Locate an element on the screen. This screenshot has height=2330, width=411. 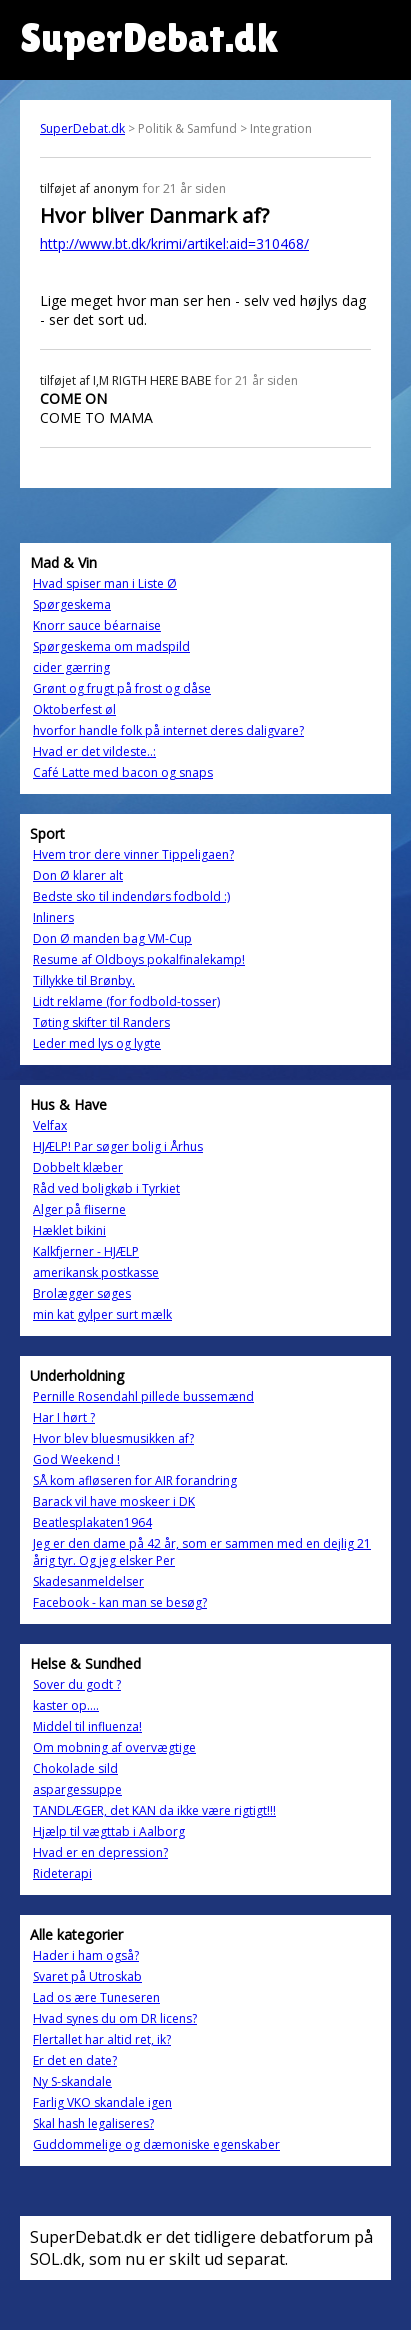
cider gærring is located at coordinates (71, 667).